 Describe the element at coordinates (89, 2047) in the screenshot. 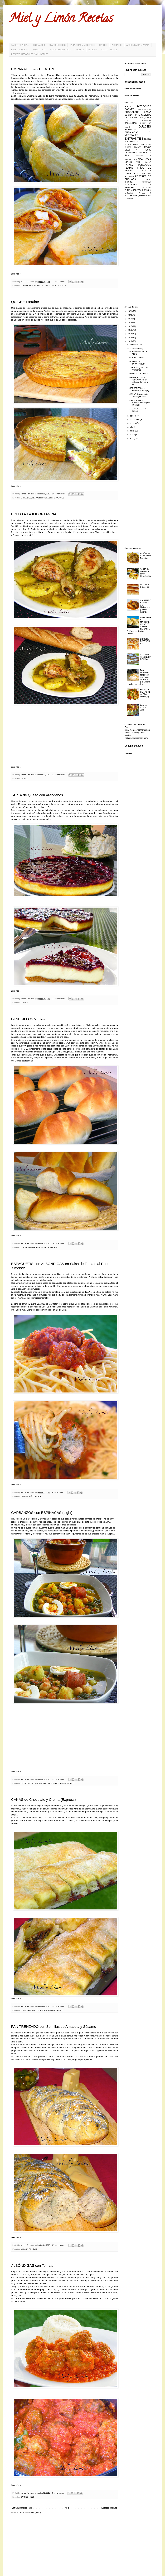

I see `Thermomix por el mundo` at that location.